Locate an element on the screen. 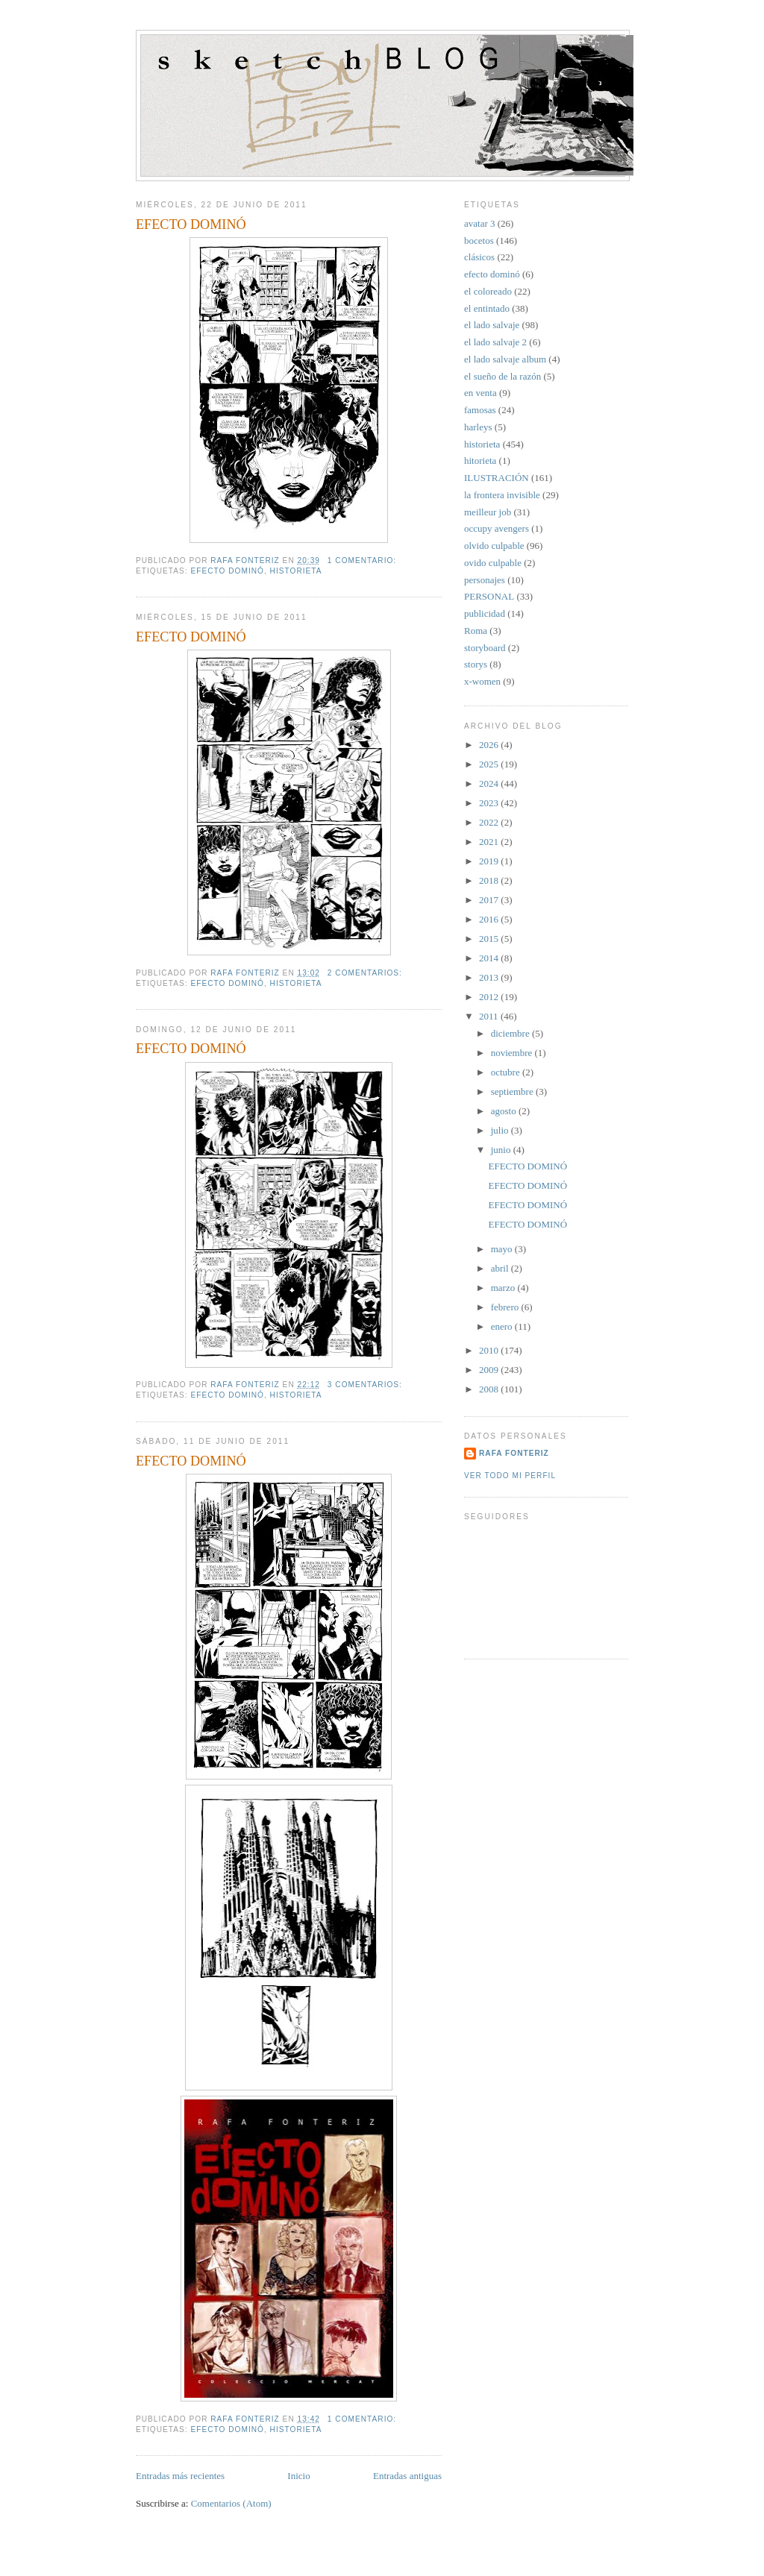 The height and width of the screenshot is (2576, 764). marzo is located at coordinates (504, 1287).